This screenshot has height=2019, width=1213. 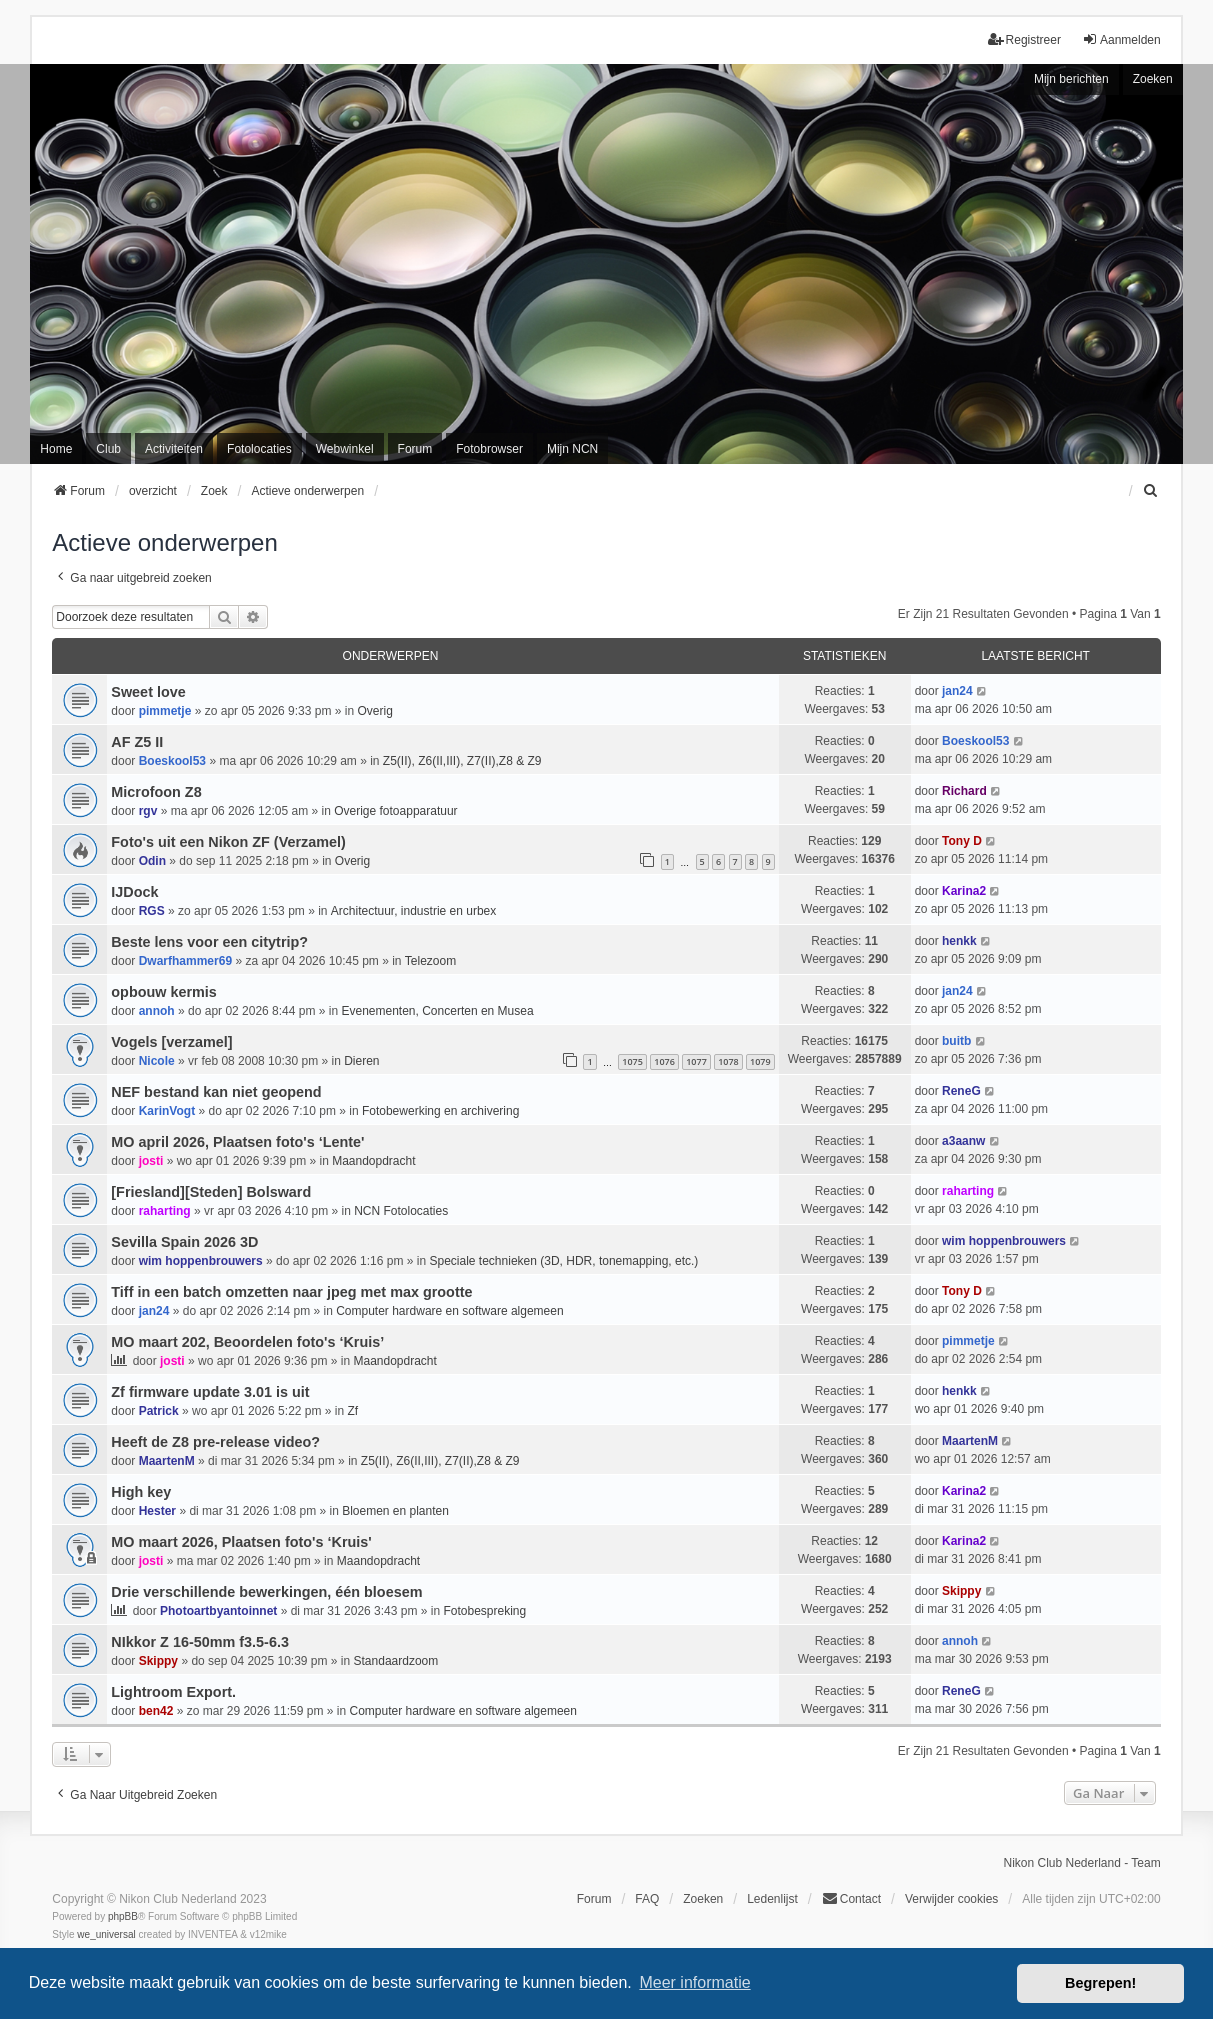 I want to click on Standaardzoom, so click(x=396, y=1661).